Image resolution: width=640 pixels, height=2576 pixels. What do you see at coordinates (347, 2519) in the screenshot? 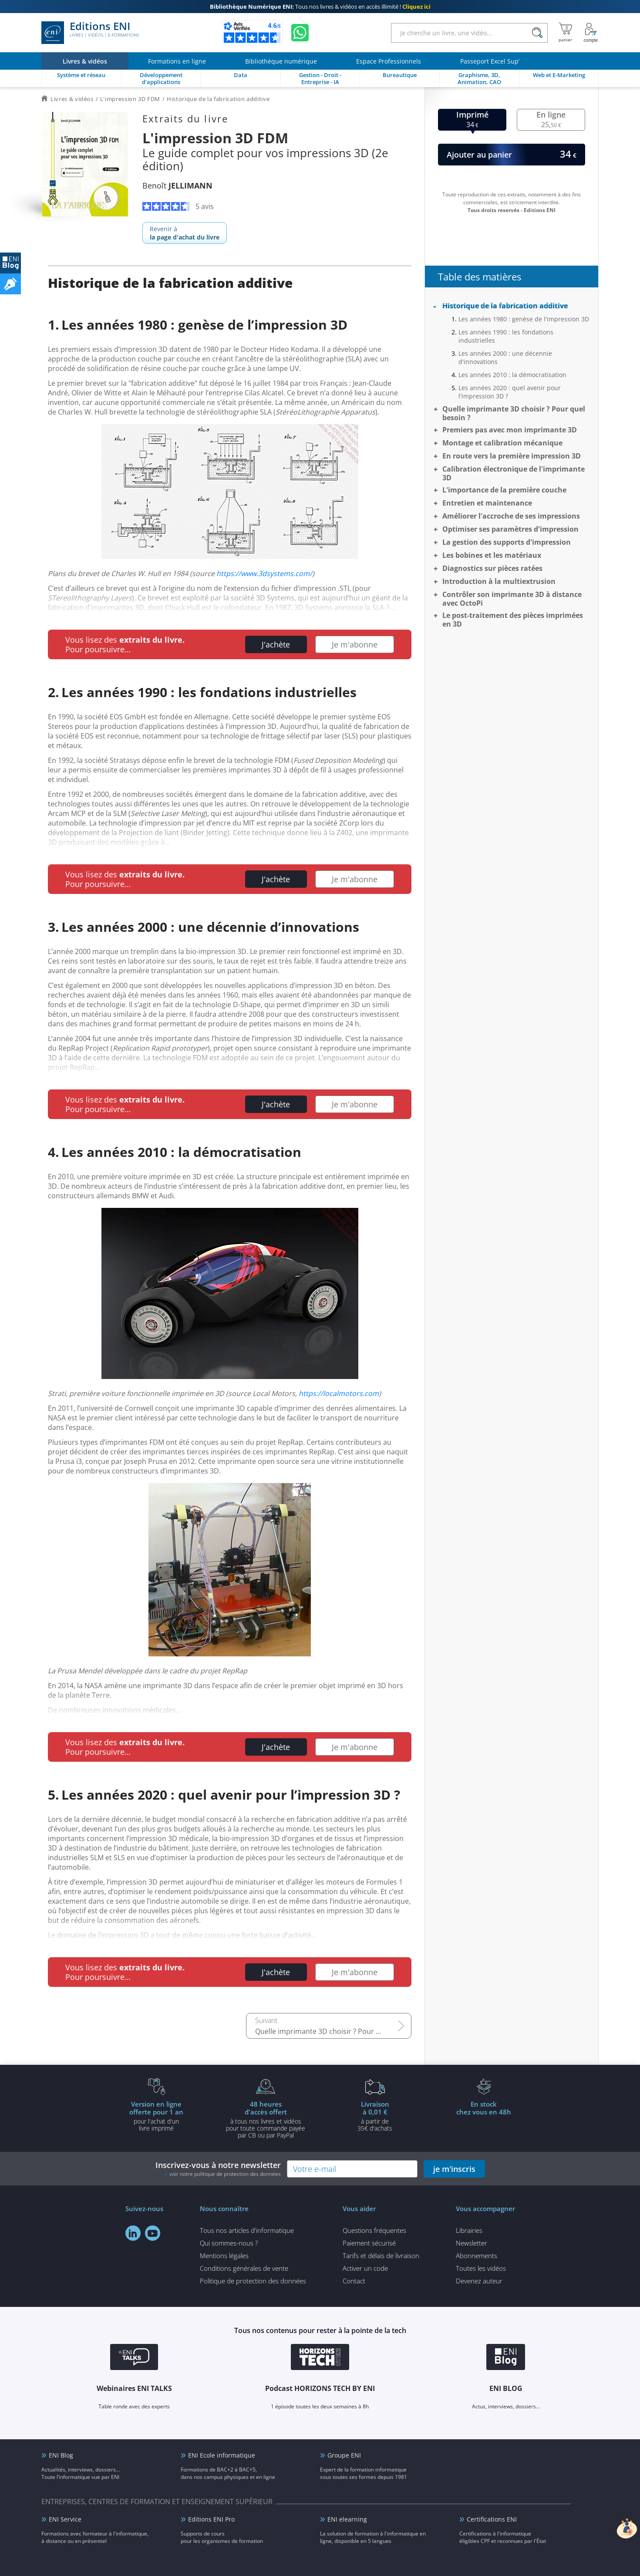
I see `ENI elearning` at bounding box center [347, 2519].